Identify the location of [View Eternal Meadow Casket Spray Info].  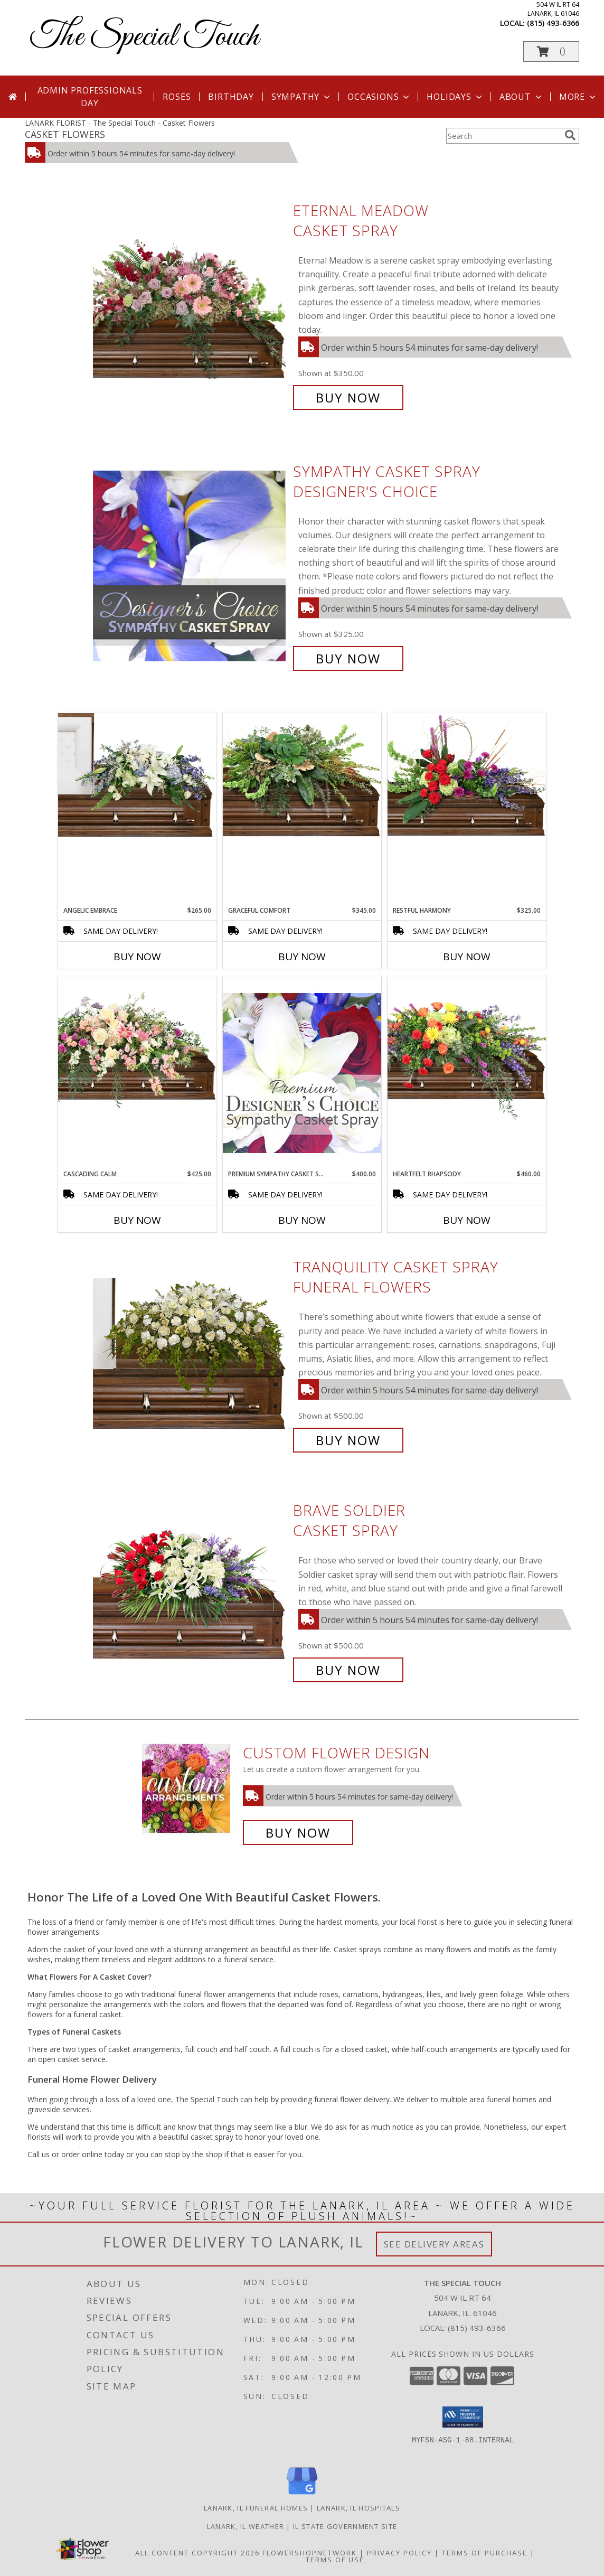
(190, 304).